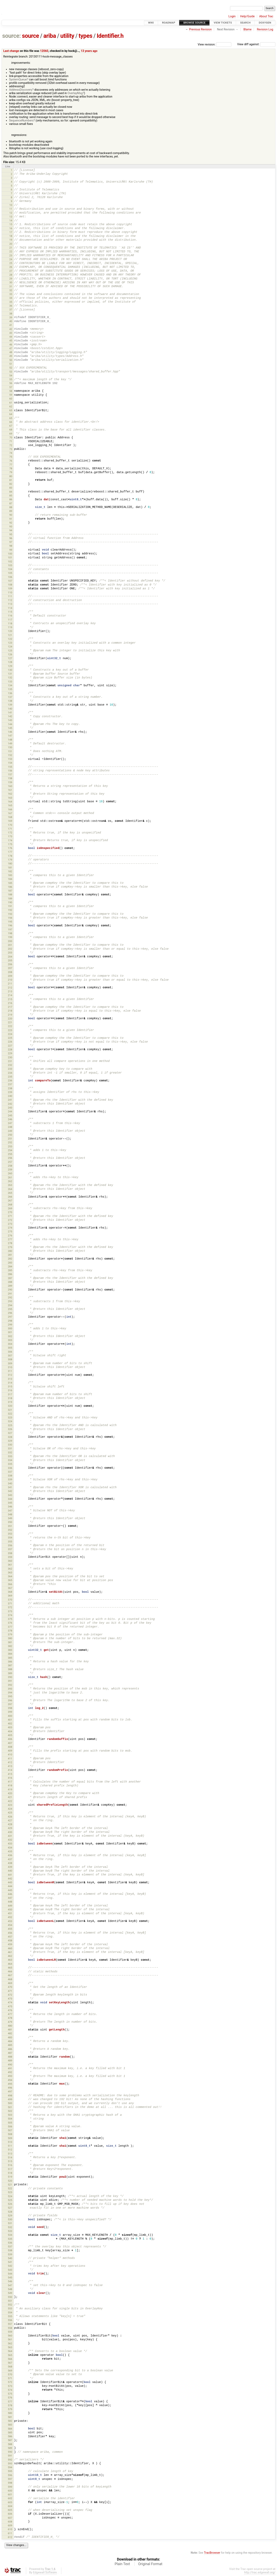 The width and height of the screenshot is (277, 2576). I want to click on 170, so click(10, 824).